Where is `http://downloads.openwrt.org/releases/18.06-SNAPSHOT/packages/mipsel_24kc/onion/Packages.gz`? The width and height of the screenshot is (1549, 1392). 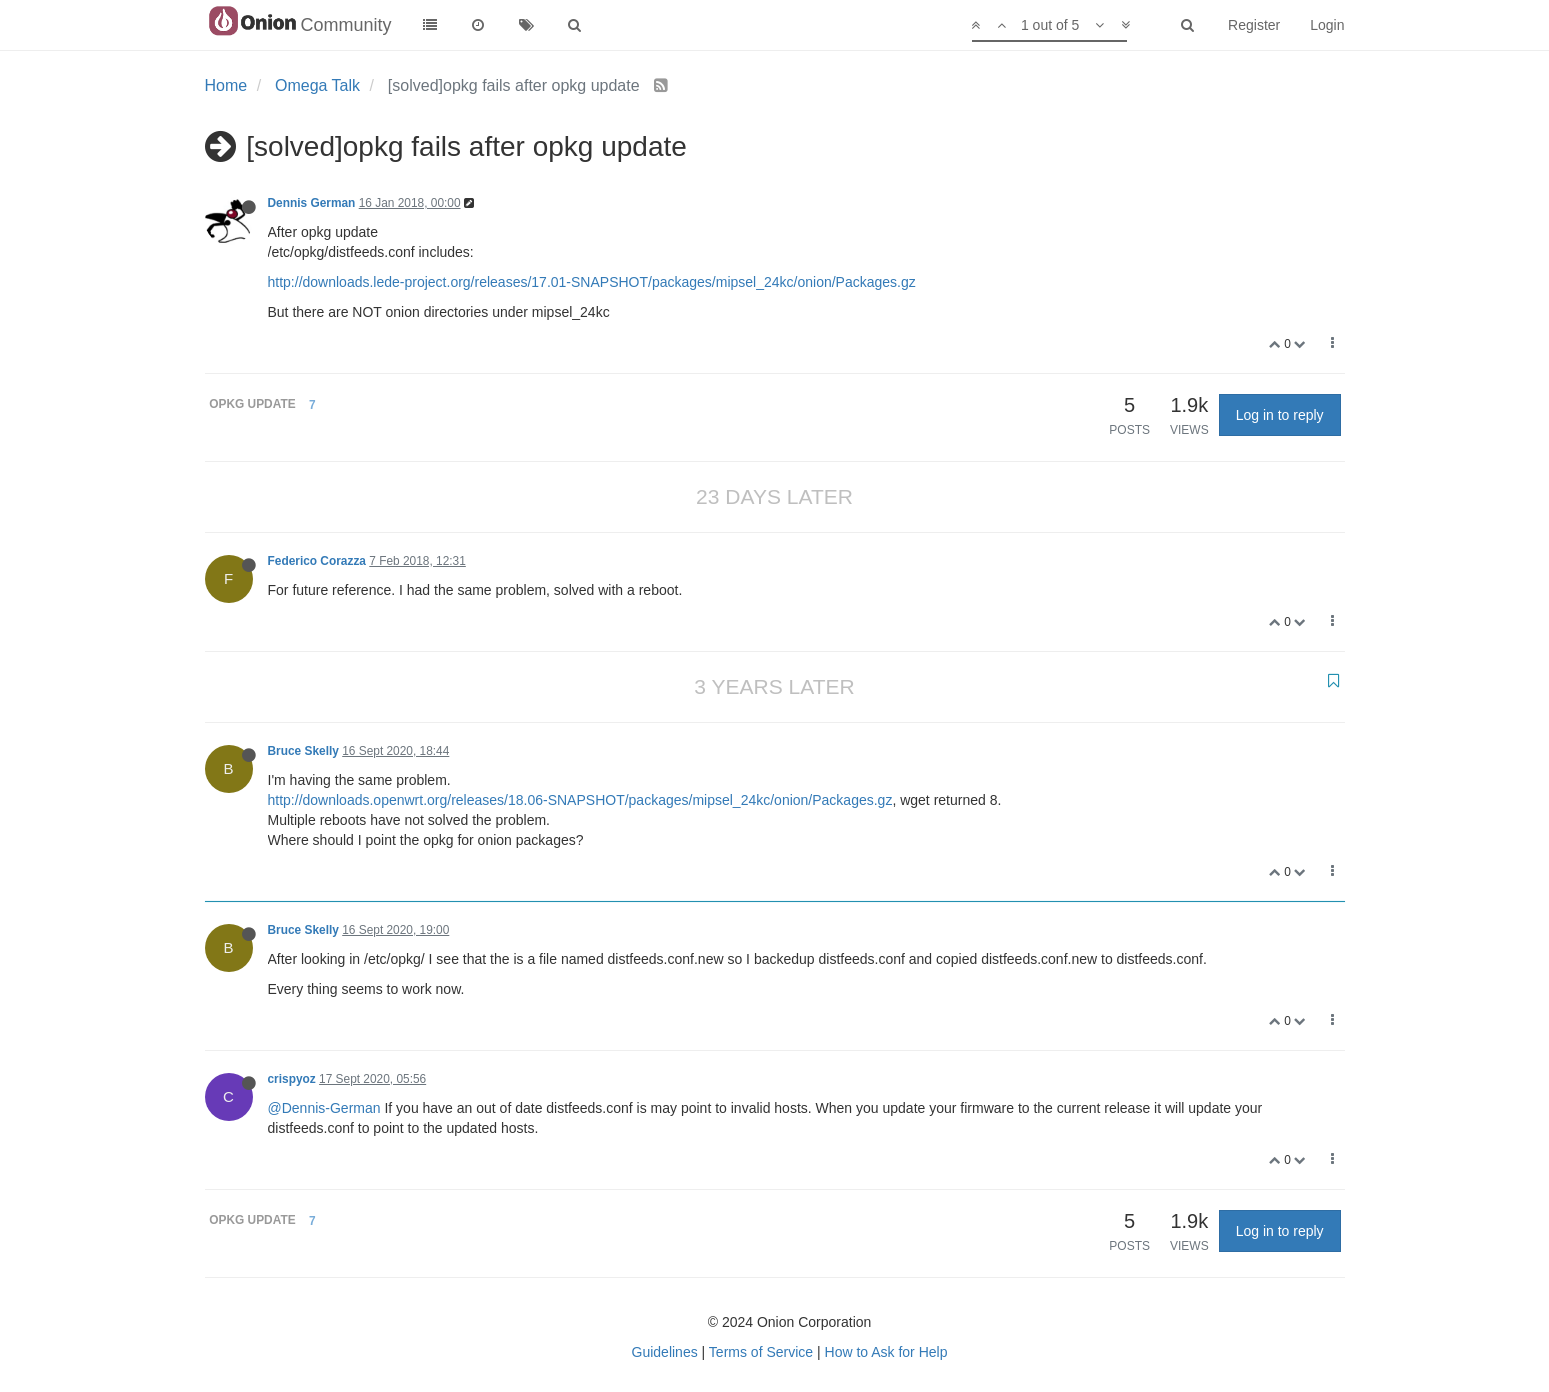 http://downloads.openwrt.org/releases/18.06-SNAPSHOT/packages/mipsel_24kc/onion/Packages.gz is located at coordinates (580, 800).